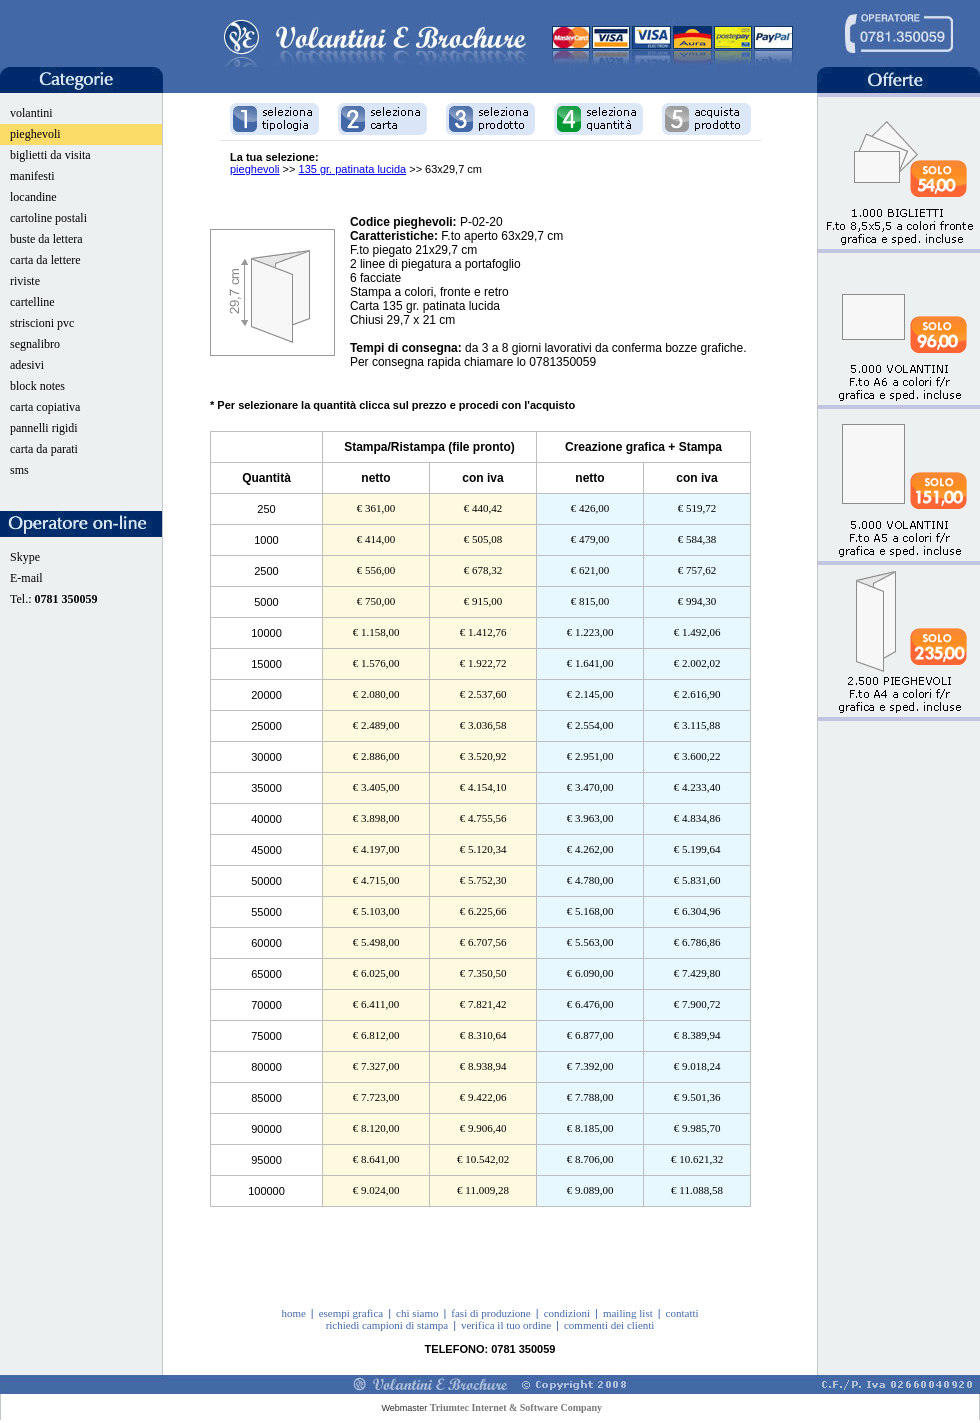 The width and height of the screenshot is (980, 1423). Describe the element at coordinates (483, 694) in the screenshot. I see `€ 2.537,60` at that location.